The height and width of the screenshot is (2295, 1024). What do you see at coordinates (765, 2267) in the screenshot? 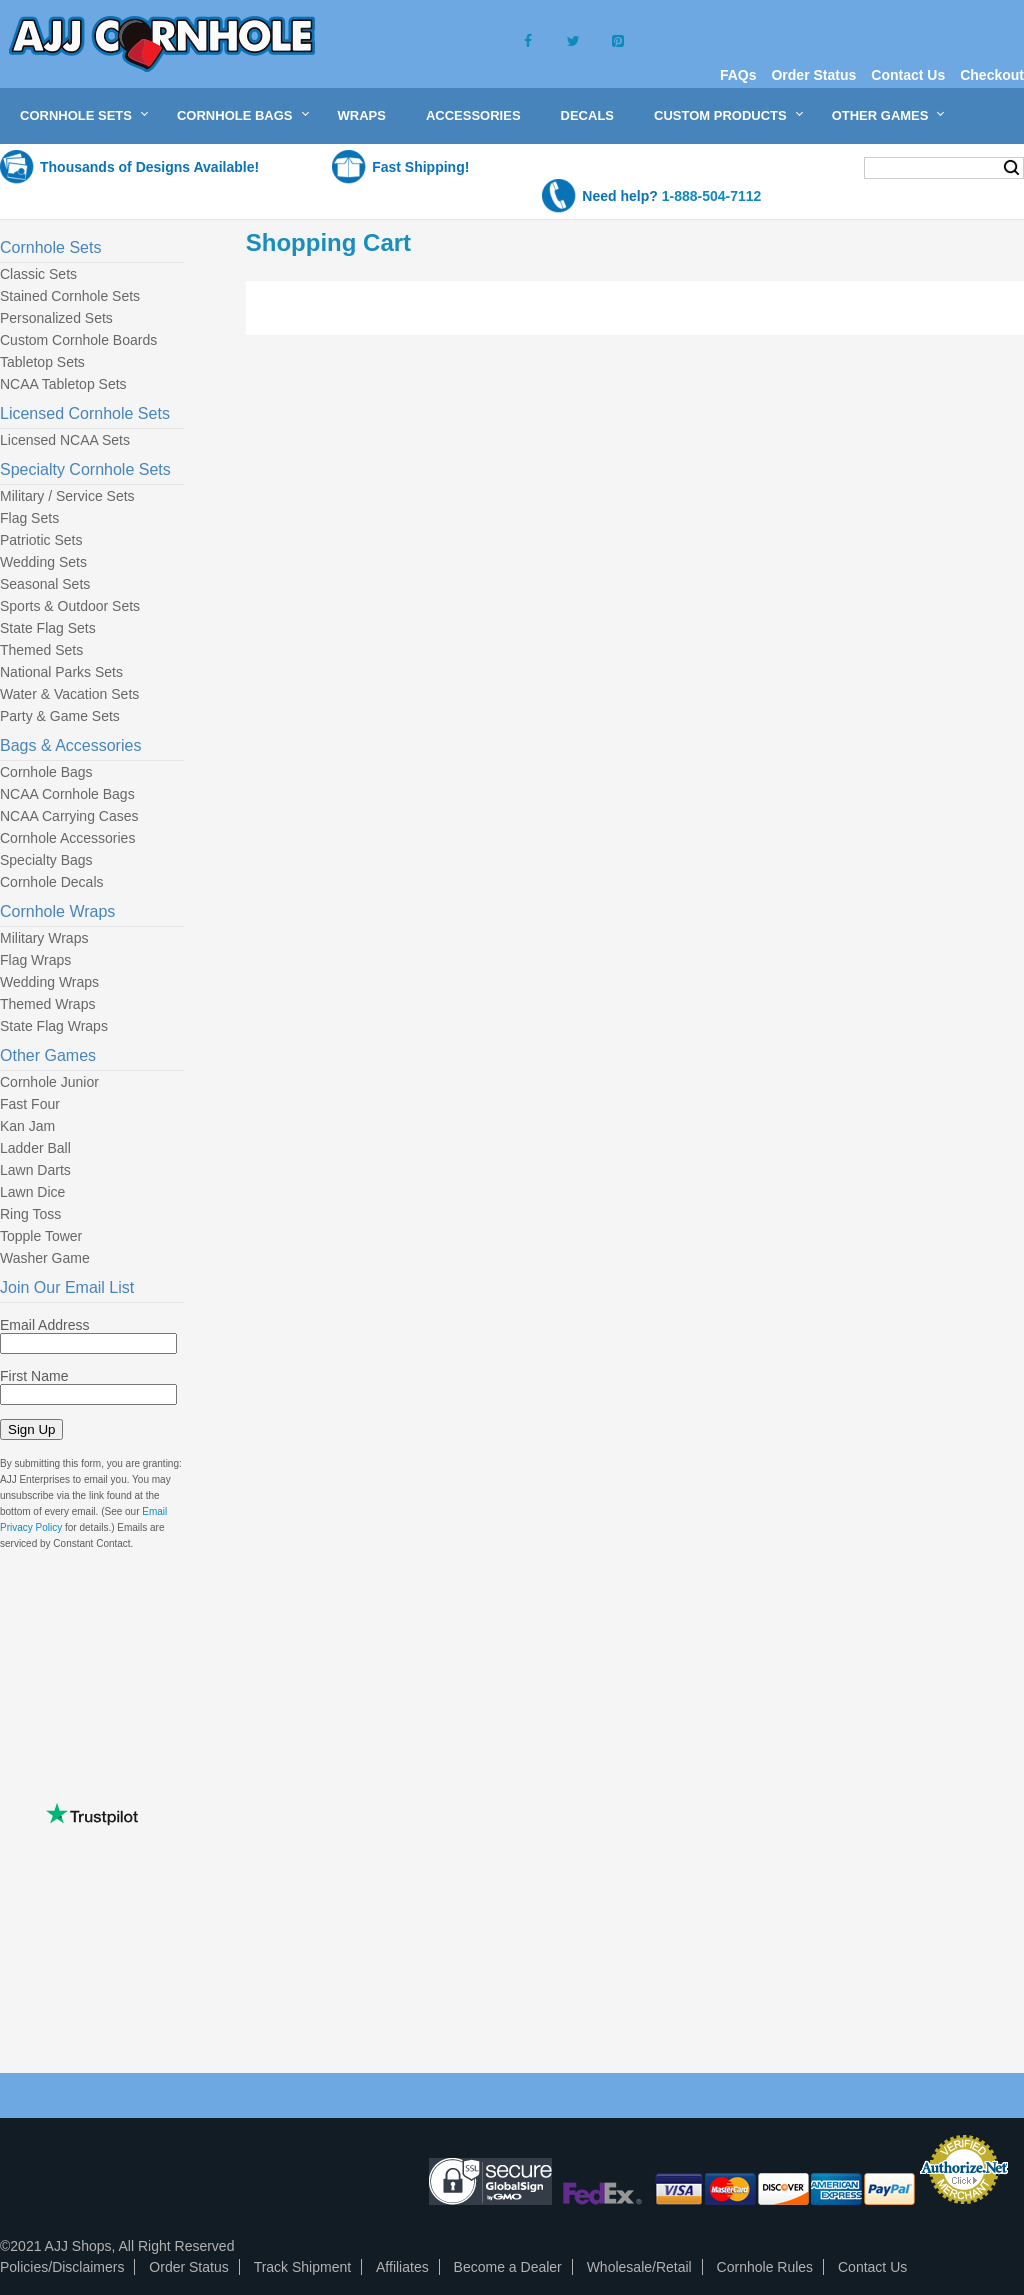
I see `Cornhole Rules` at bounding box center [765, 2267].